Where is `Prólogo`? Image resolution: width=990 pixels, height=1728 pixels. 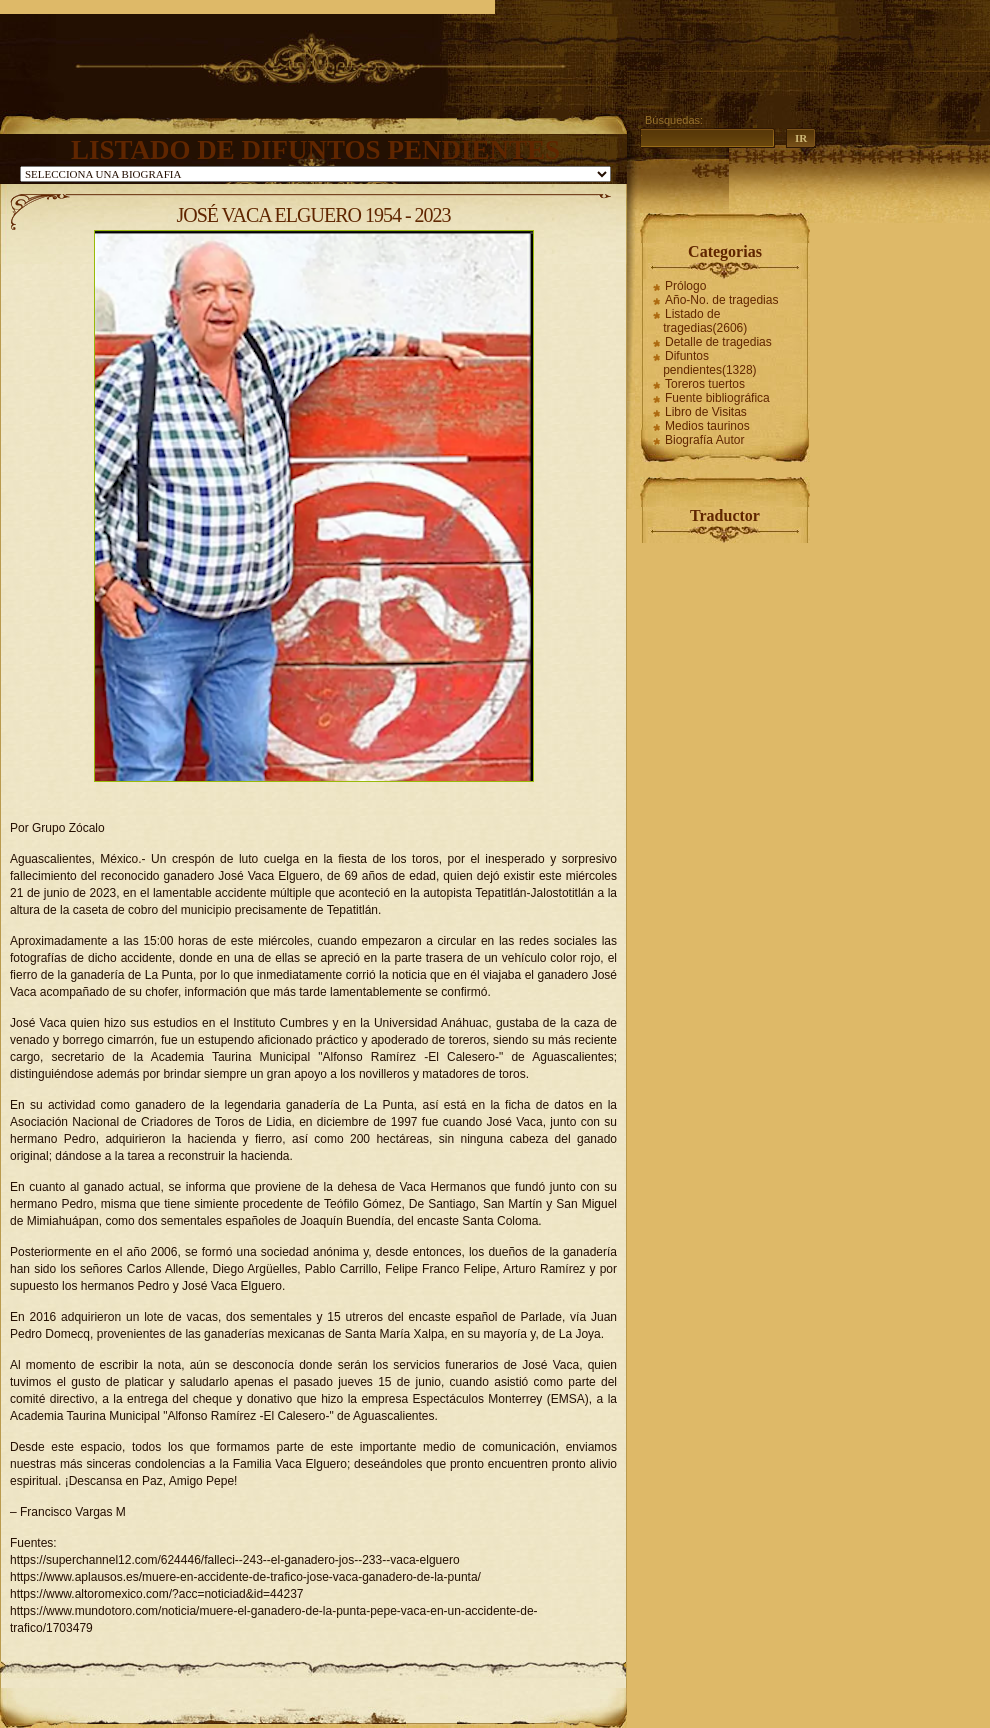 Prólogo is located at coordinates (685, 286).